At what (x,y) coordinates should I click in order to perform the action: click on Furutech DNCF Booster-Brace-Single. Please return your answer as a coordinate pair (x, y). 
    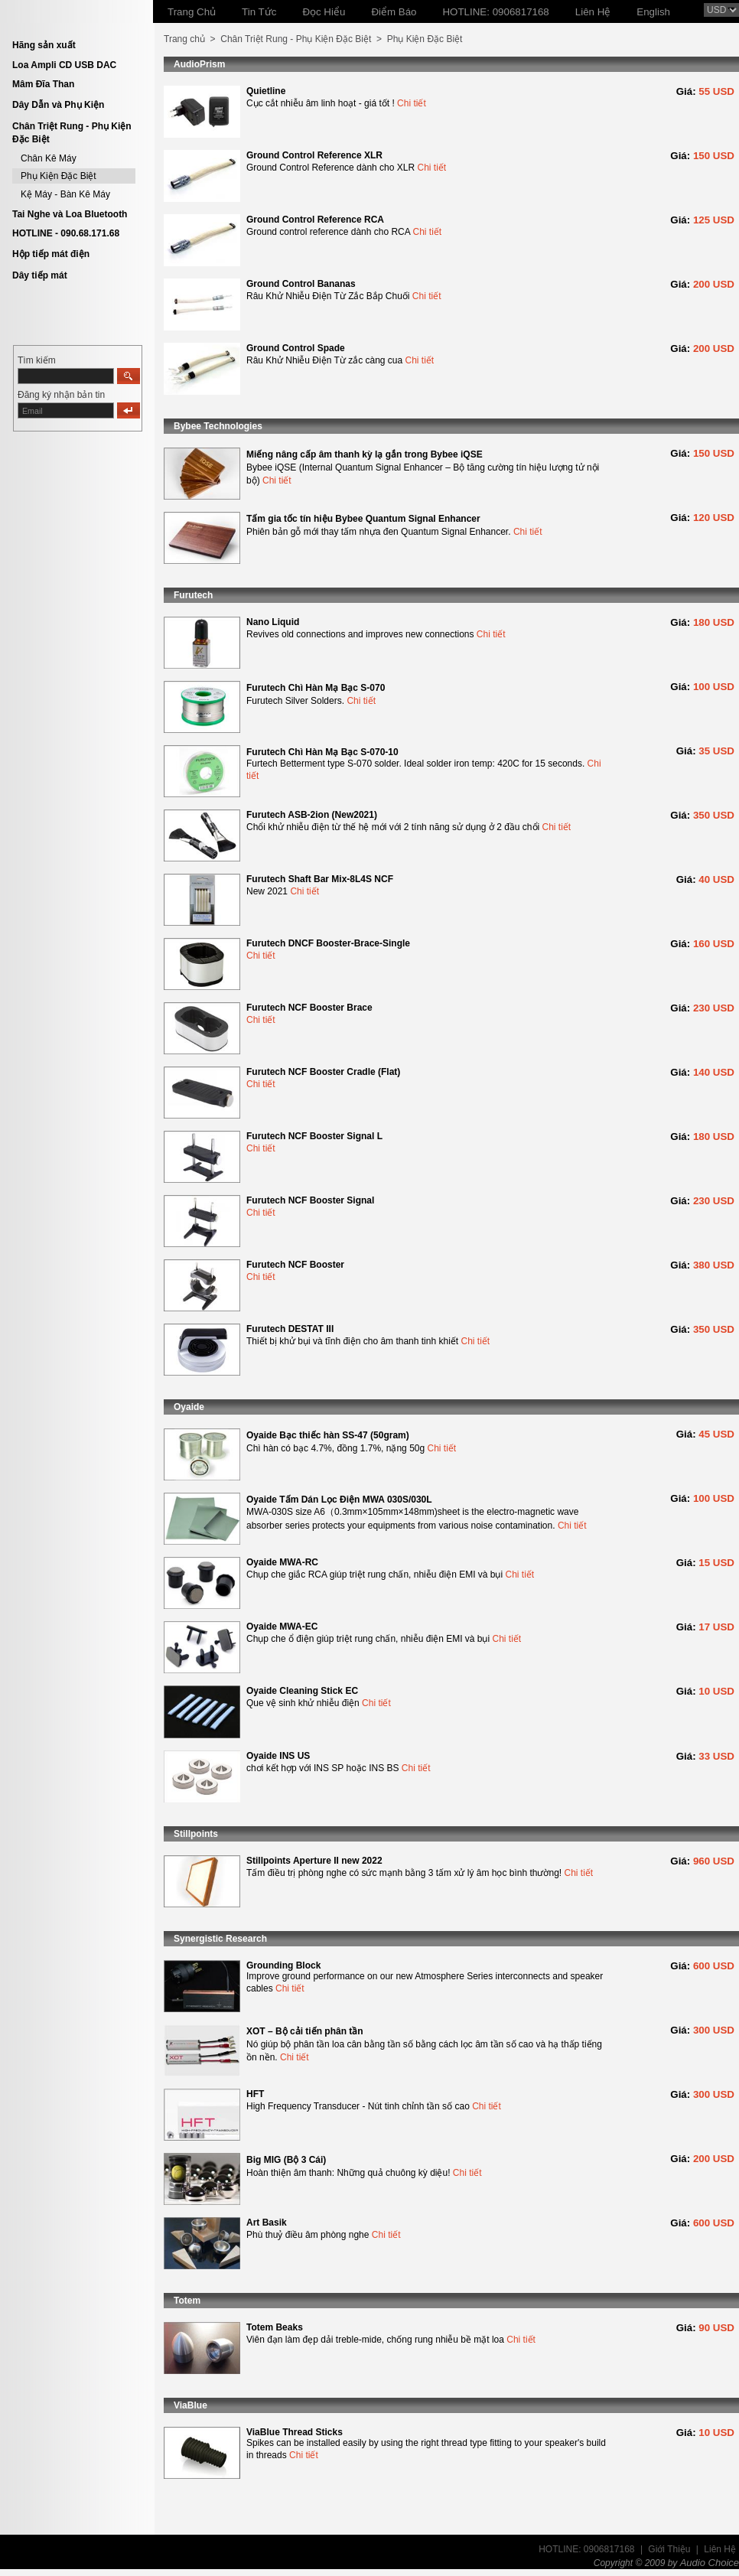
    Looking at the image, I should click on (328, 943).